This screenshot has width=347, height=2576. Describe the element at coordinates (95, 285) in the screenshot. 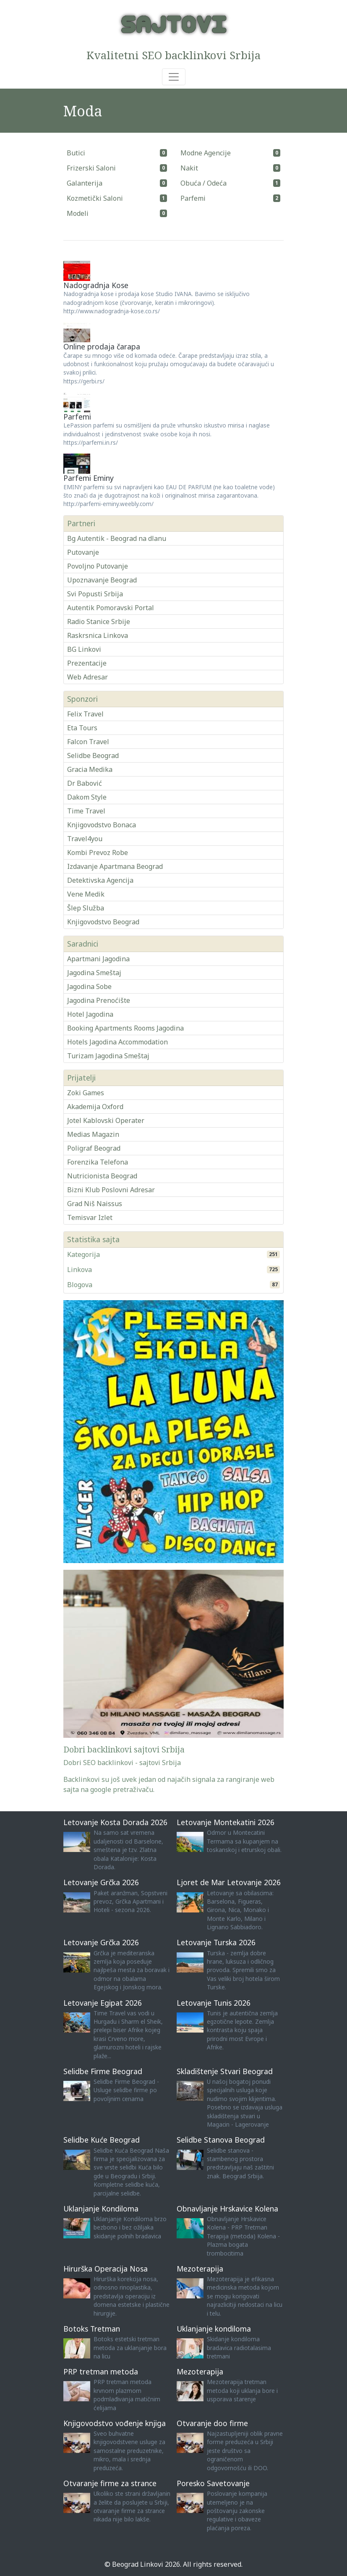

I see `Nadogradnja Kose` at that location.